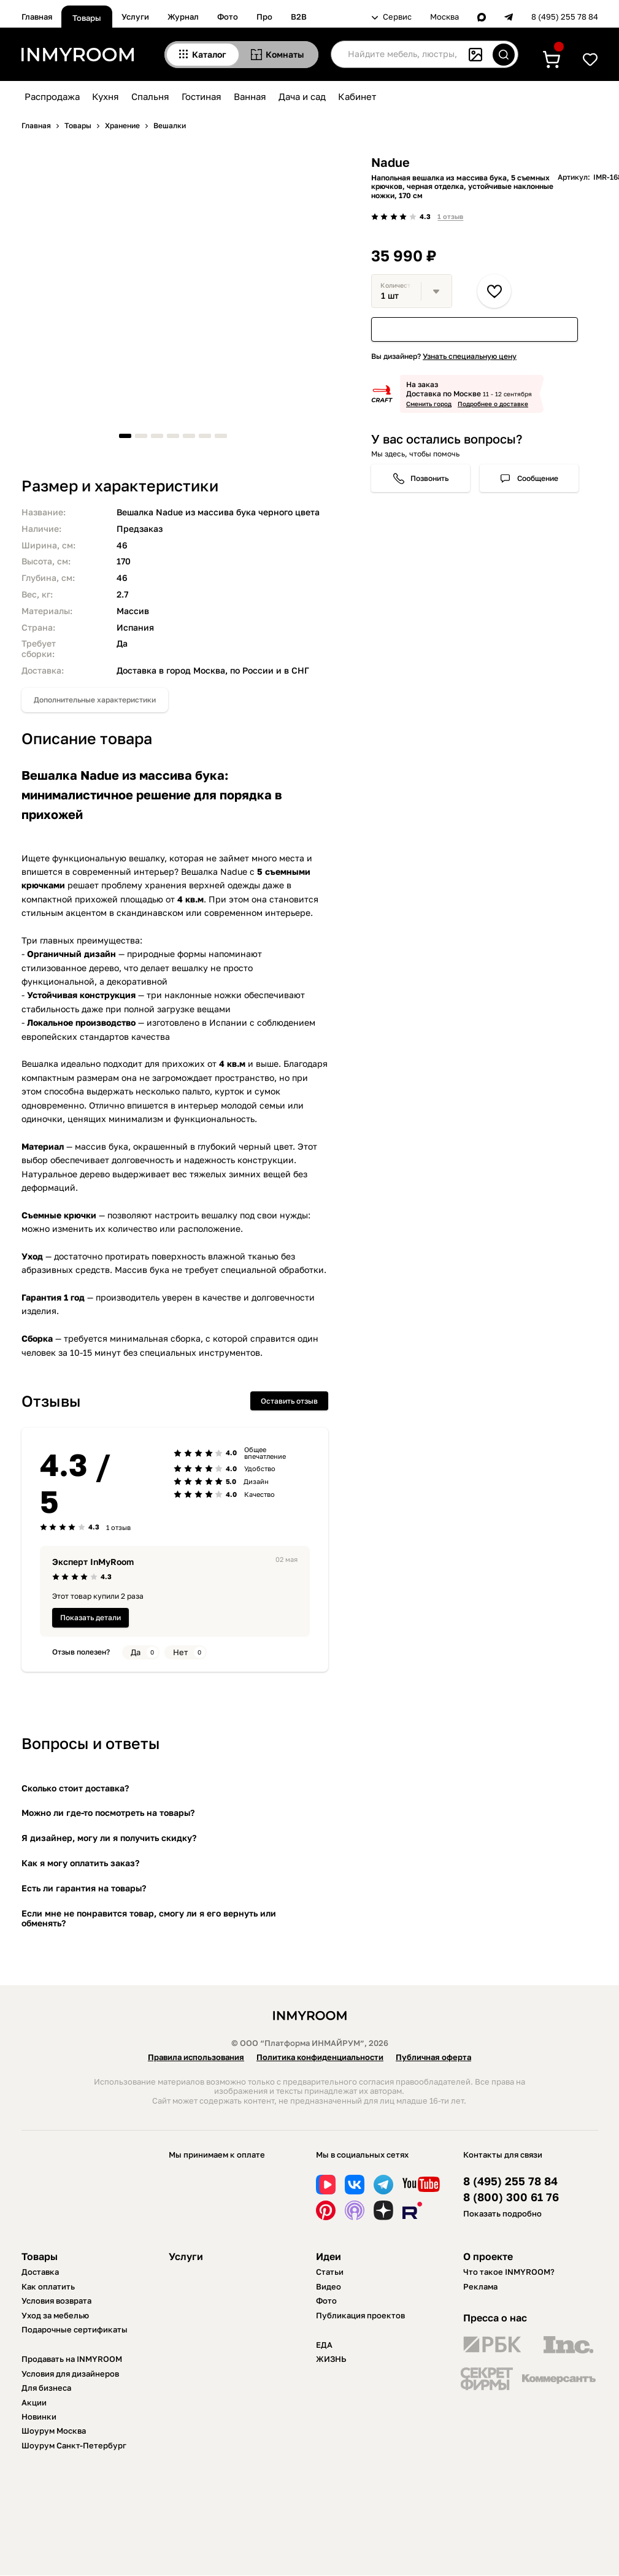 This screenshot has height=2576, width=619. Describe the element at coordinates (319, 2057) in the screenshot. I see `Политика конфиденциальности` at that location.